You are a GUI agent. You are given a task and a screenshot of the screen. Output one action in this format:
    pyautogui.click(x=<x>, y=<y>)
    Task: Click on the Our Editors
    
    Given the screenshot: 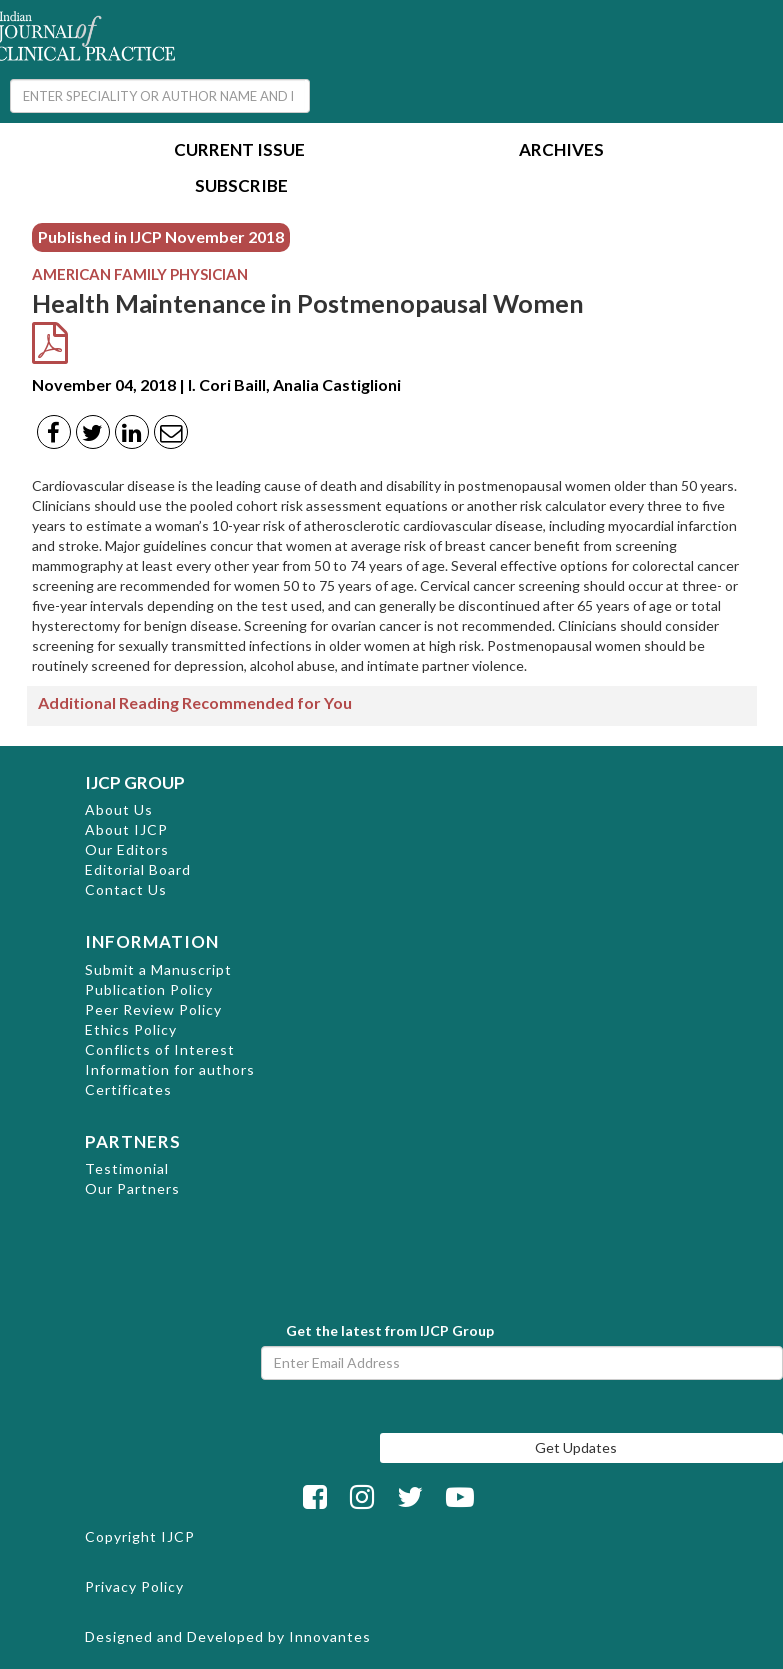 What is the action you would take?
    pyautogui.click(x=127, y=849)
    